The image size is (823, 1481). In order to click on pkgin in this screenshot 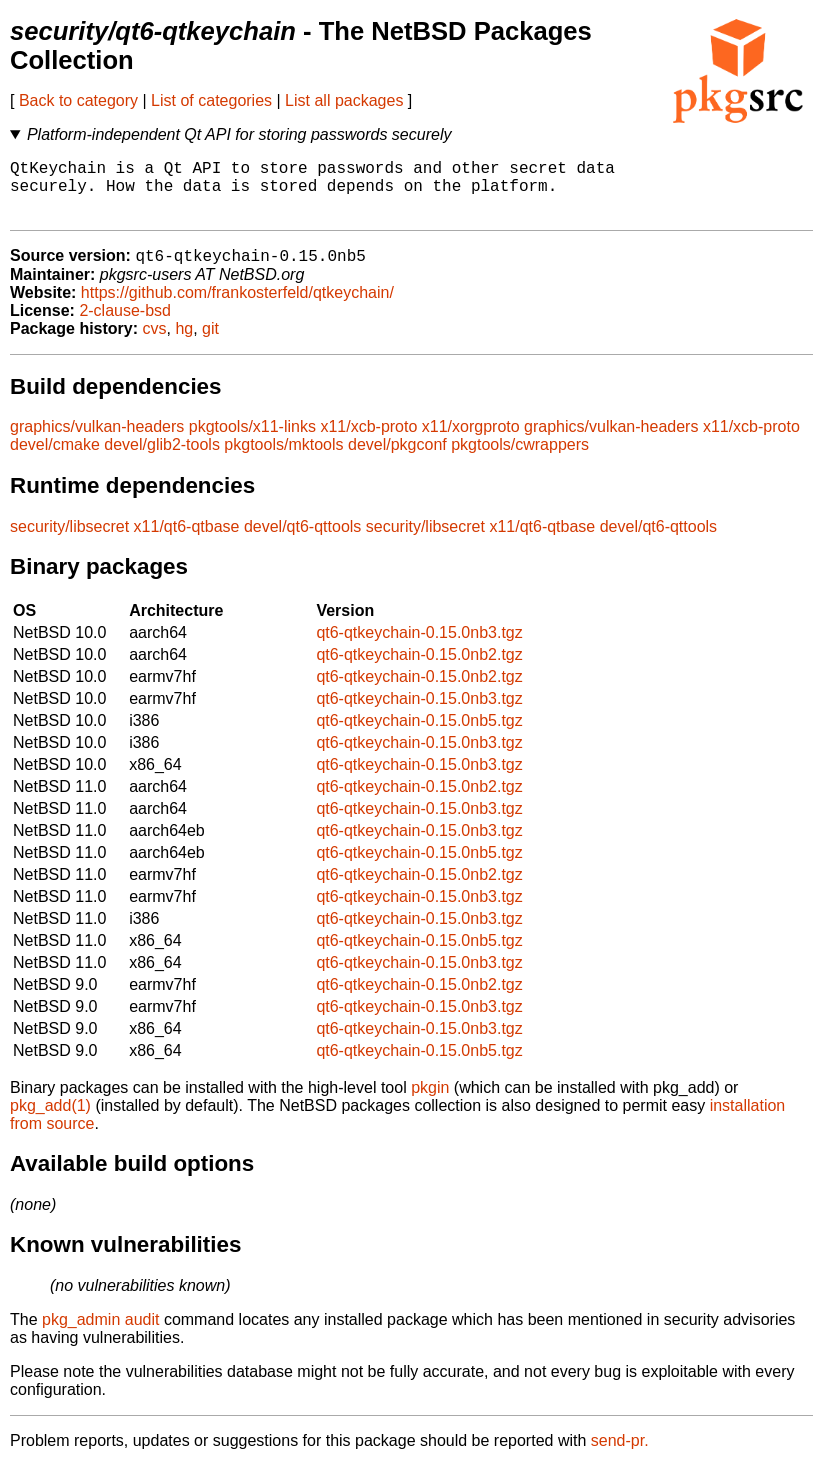, I will do `click(430, 1102)`.